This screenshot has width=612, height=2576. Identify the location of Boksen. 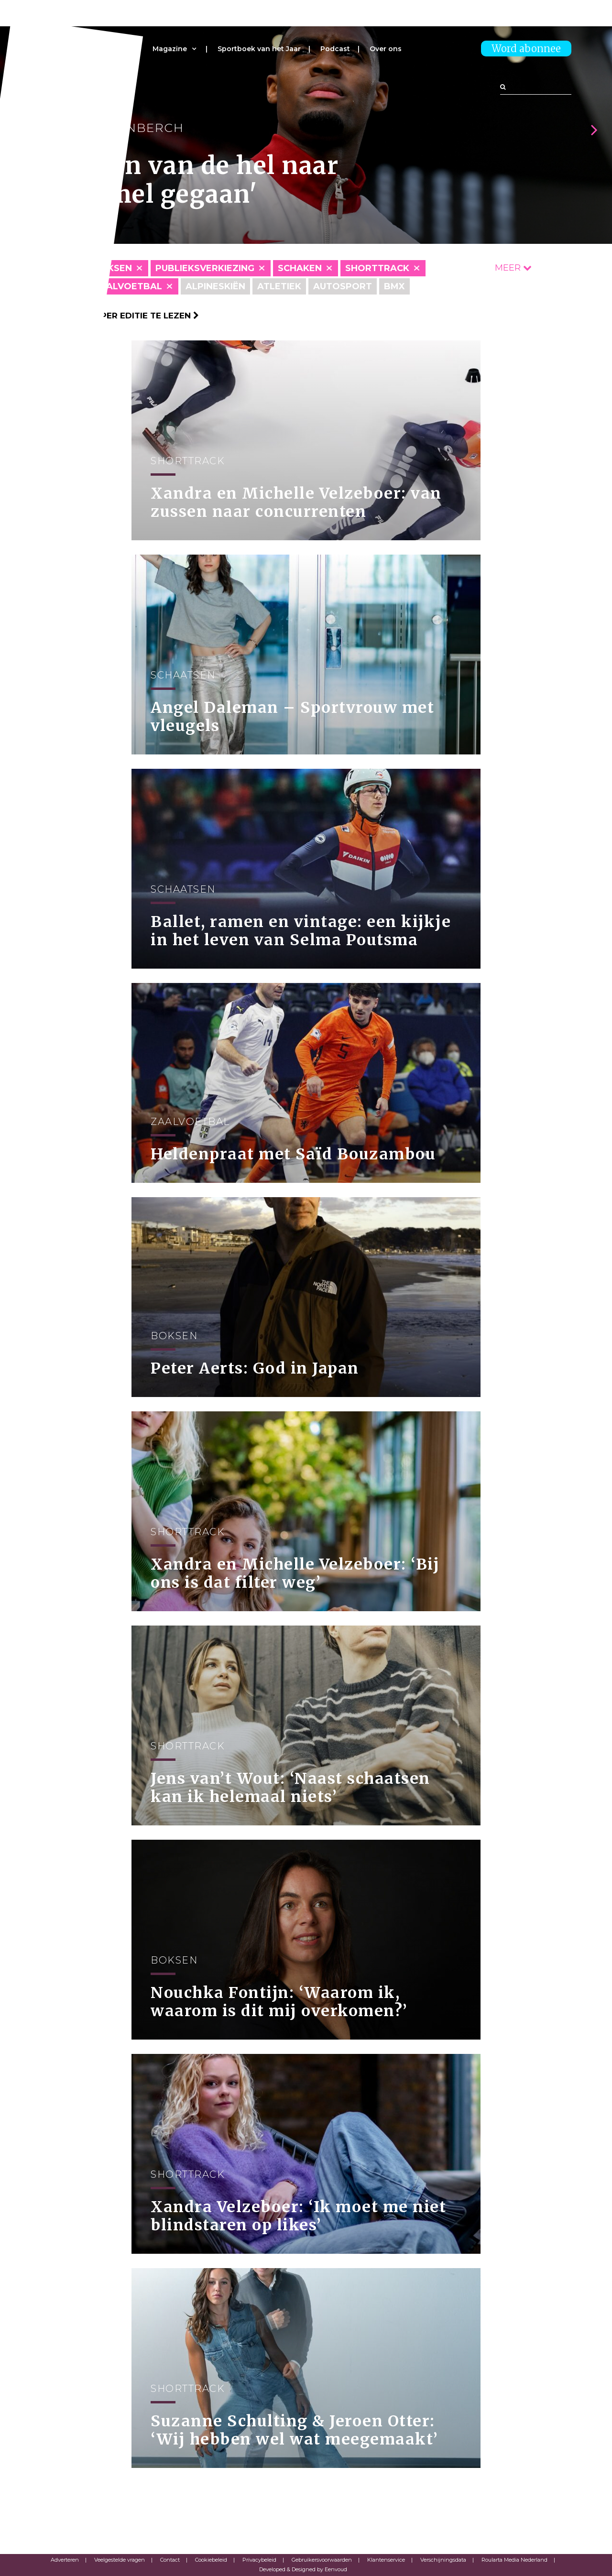
(112, 268).